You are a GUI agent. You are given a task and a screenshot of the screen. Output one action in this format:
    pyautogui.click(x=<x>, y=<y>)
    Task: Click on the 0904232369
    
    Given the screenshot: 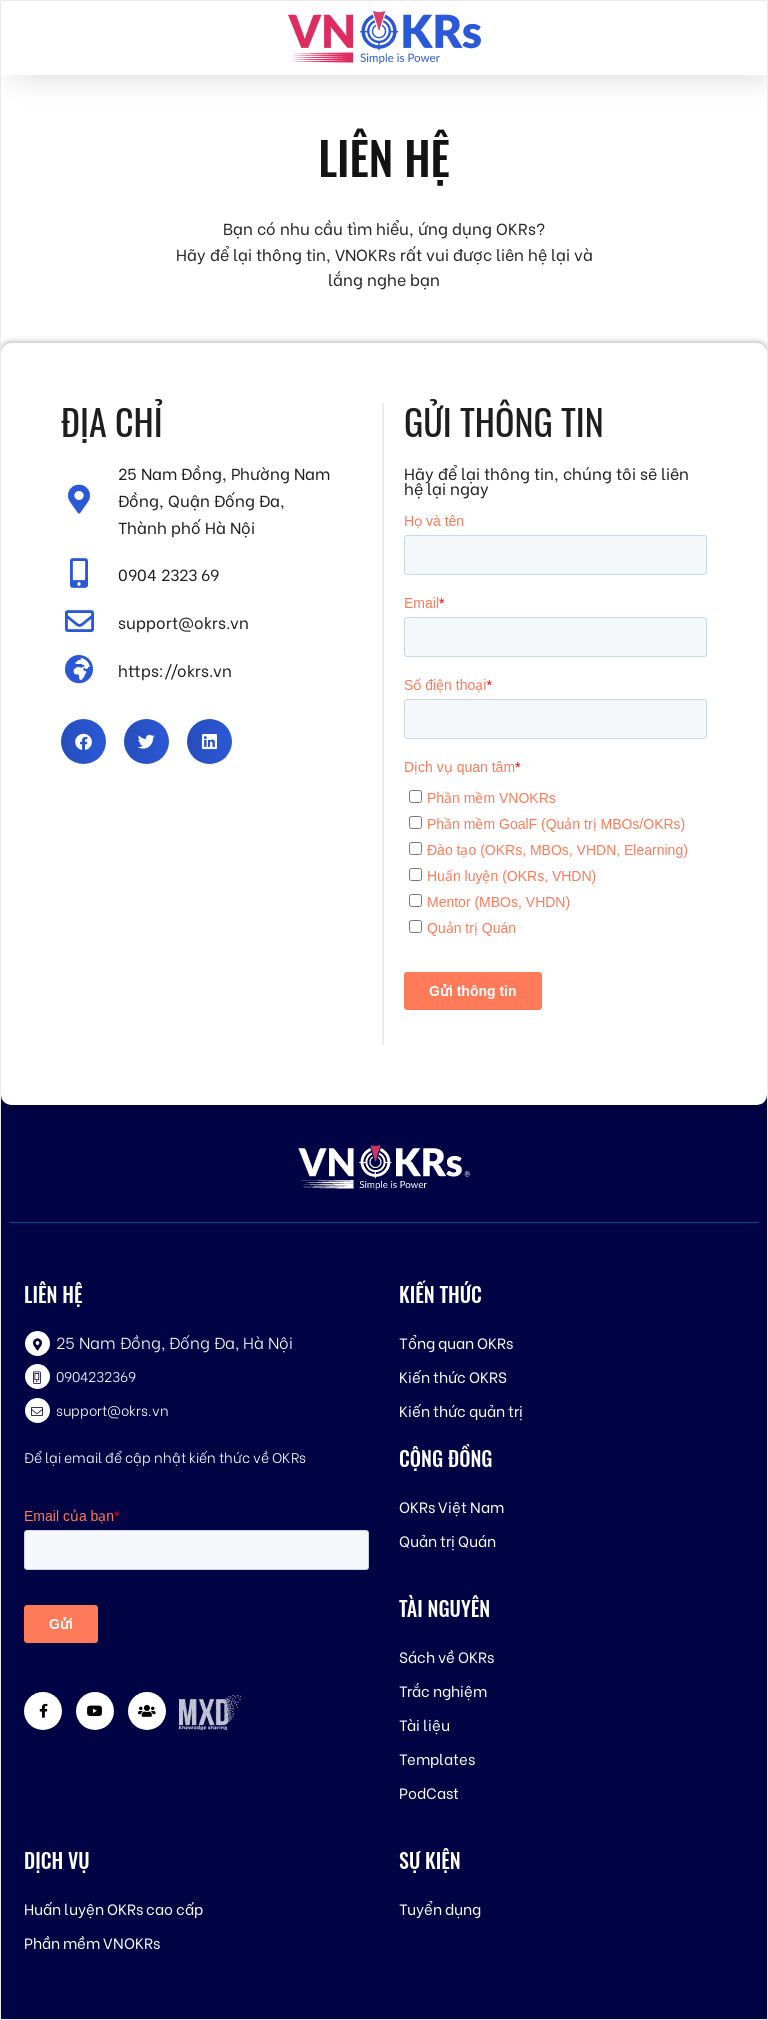 What is the action you would take?
    pyautogui.click(x=96, y=1375)
    